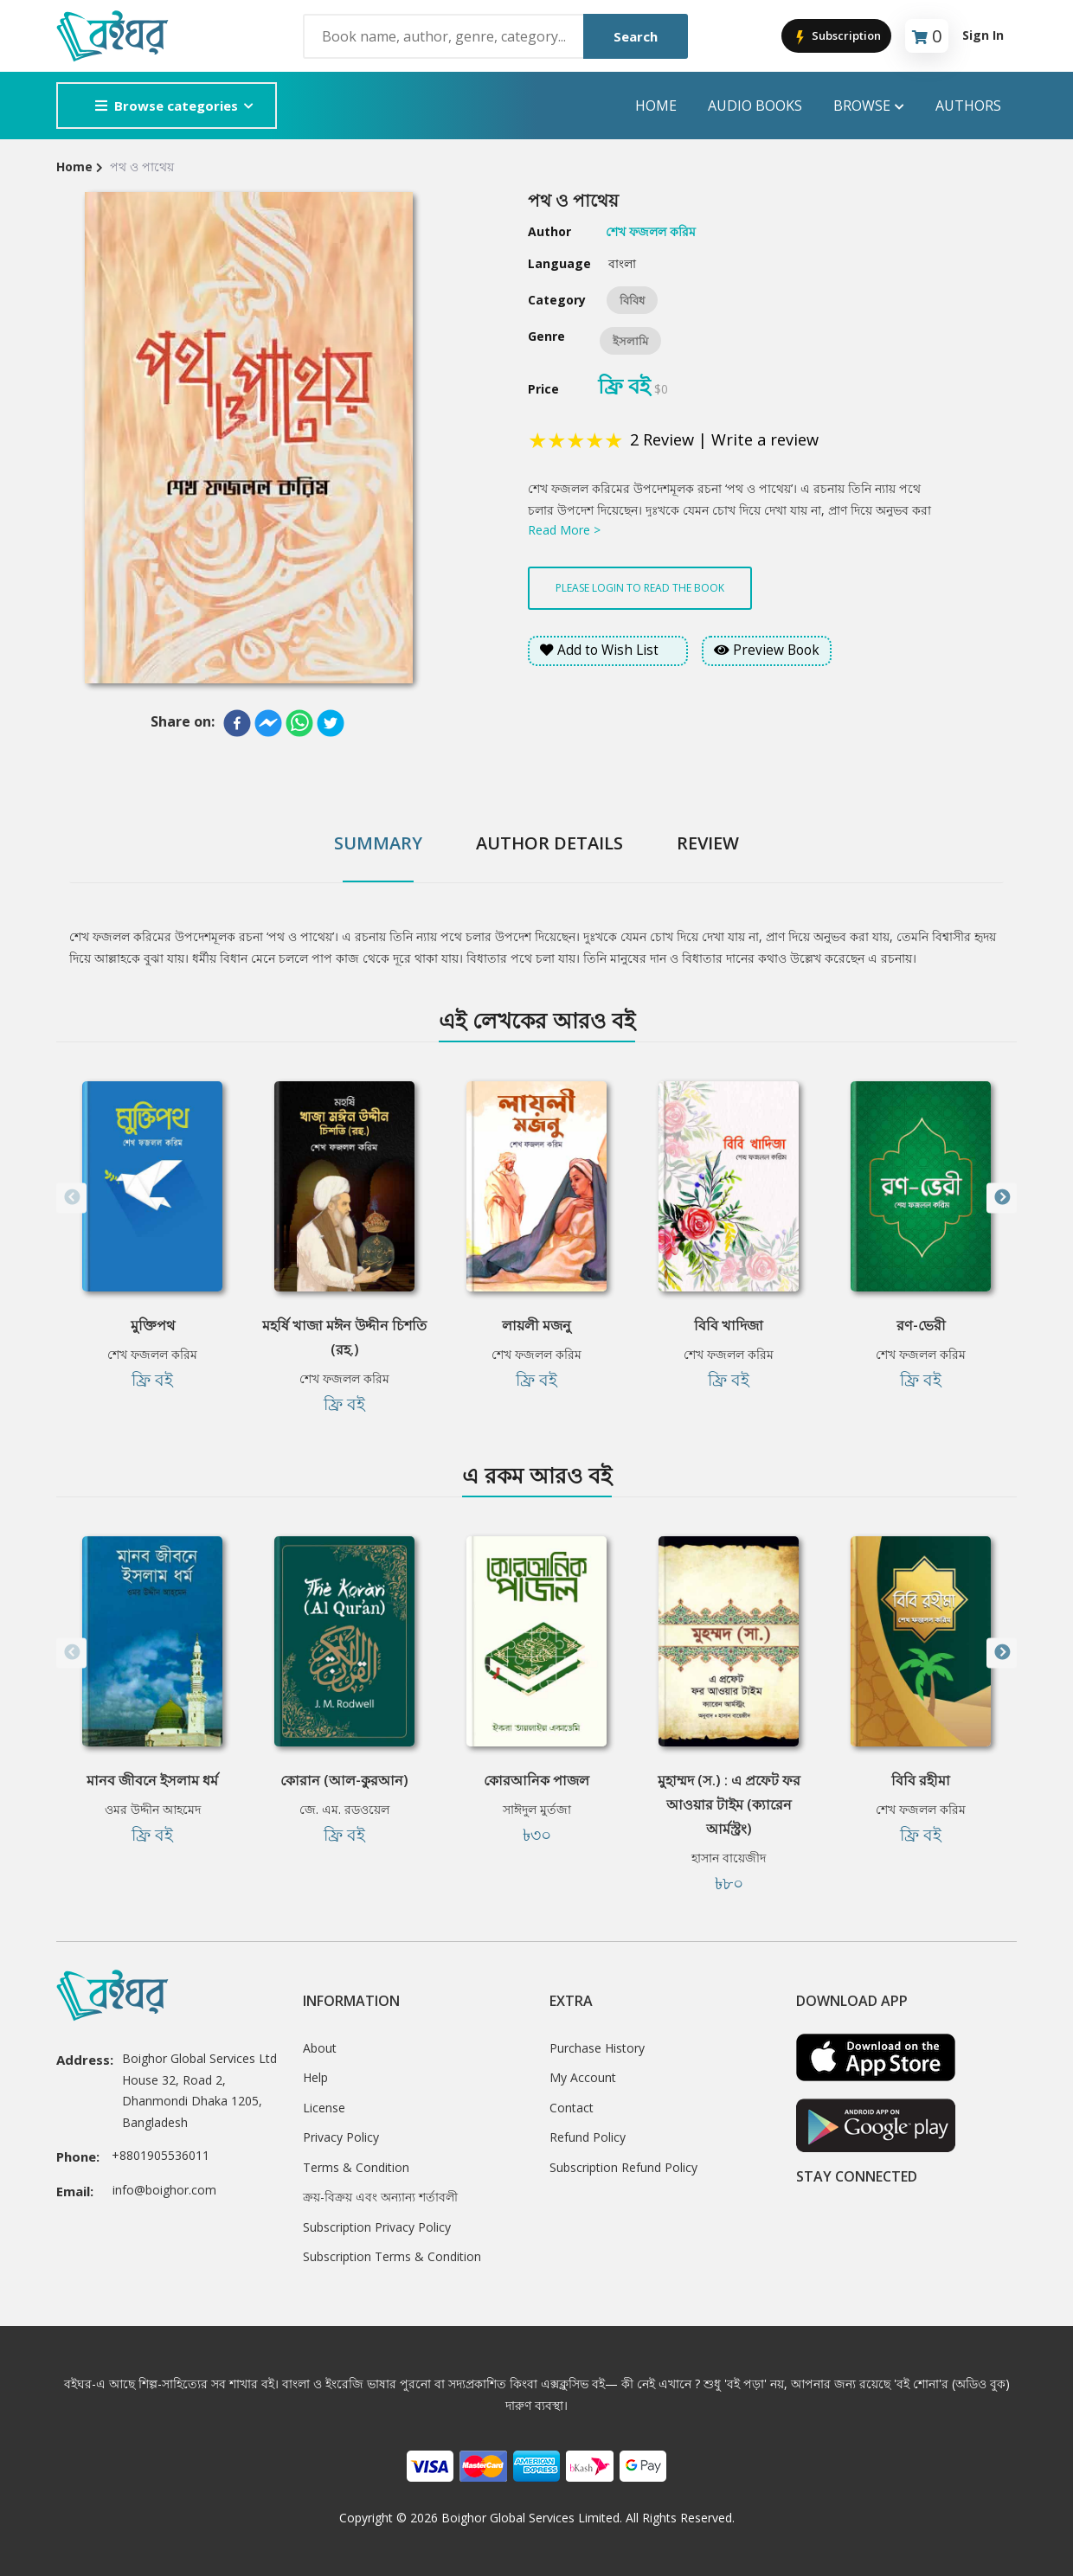 The width and height of the screenshot is (1073, 2576). Describe the element at coordinates (330, 723) in the screenshot. I see `[twitter]` at that location.